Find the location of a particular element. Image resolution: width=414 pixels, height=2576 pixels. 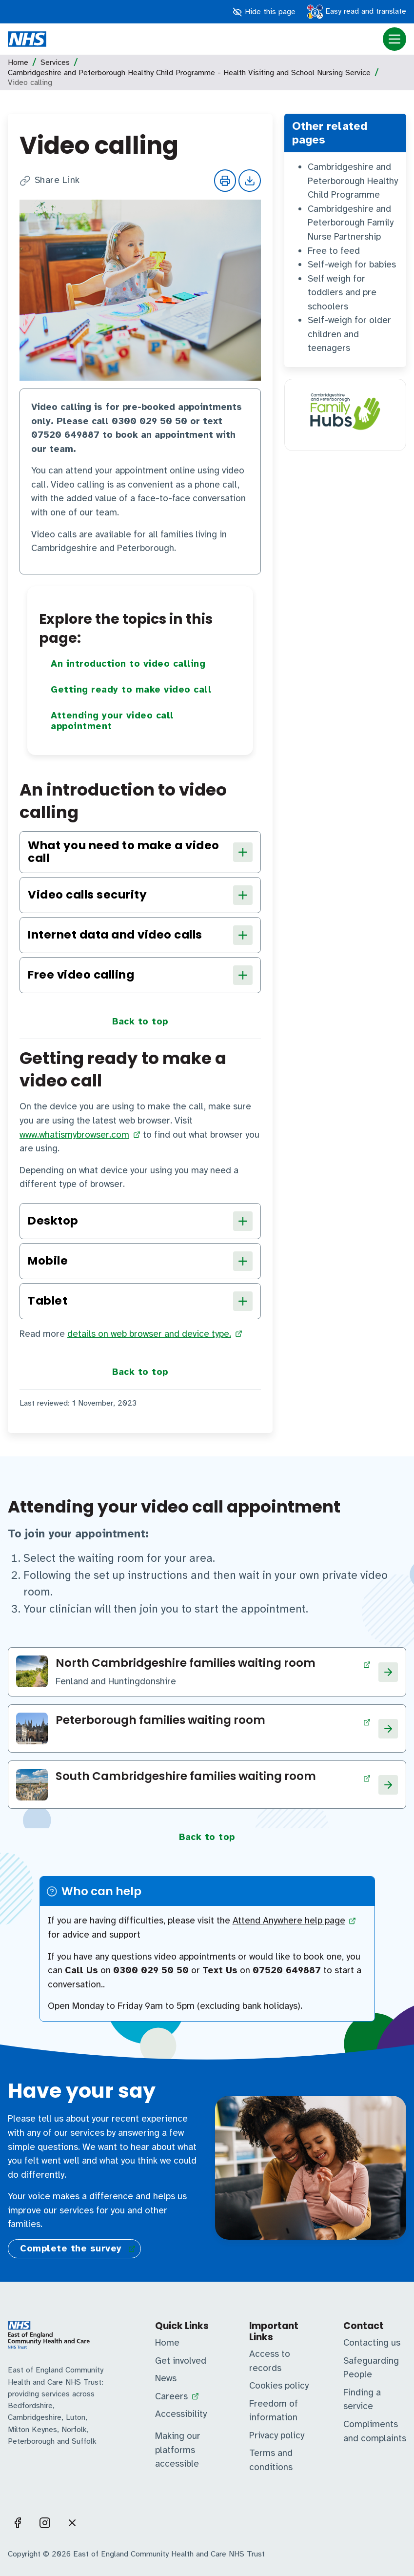

Cambridgeshire and Peterborough Healthy Child Programme - Health Visiting and School Nursing Service is located at coordinates (189, 73).